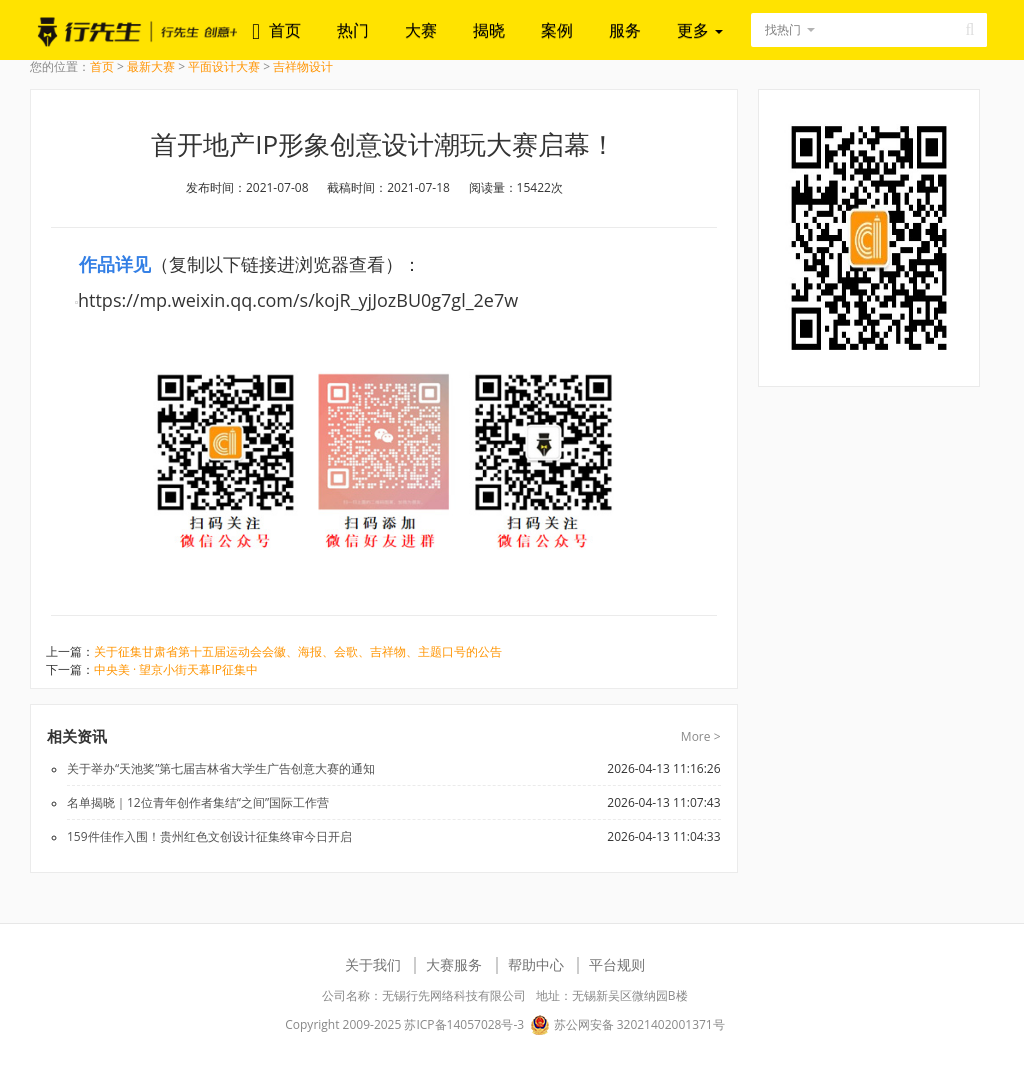 The image size is (1024, 1077). I want to click on 大赛服务, so click(454, 964).